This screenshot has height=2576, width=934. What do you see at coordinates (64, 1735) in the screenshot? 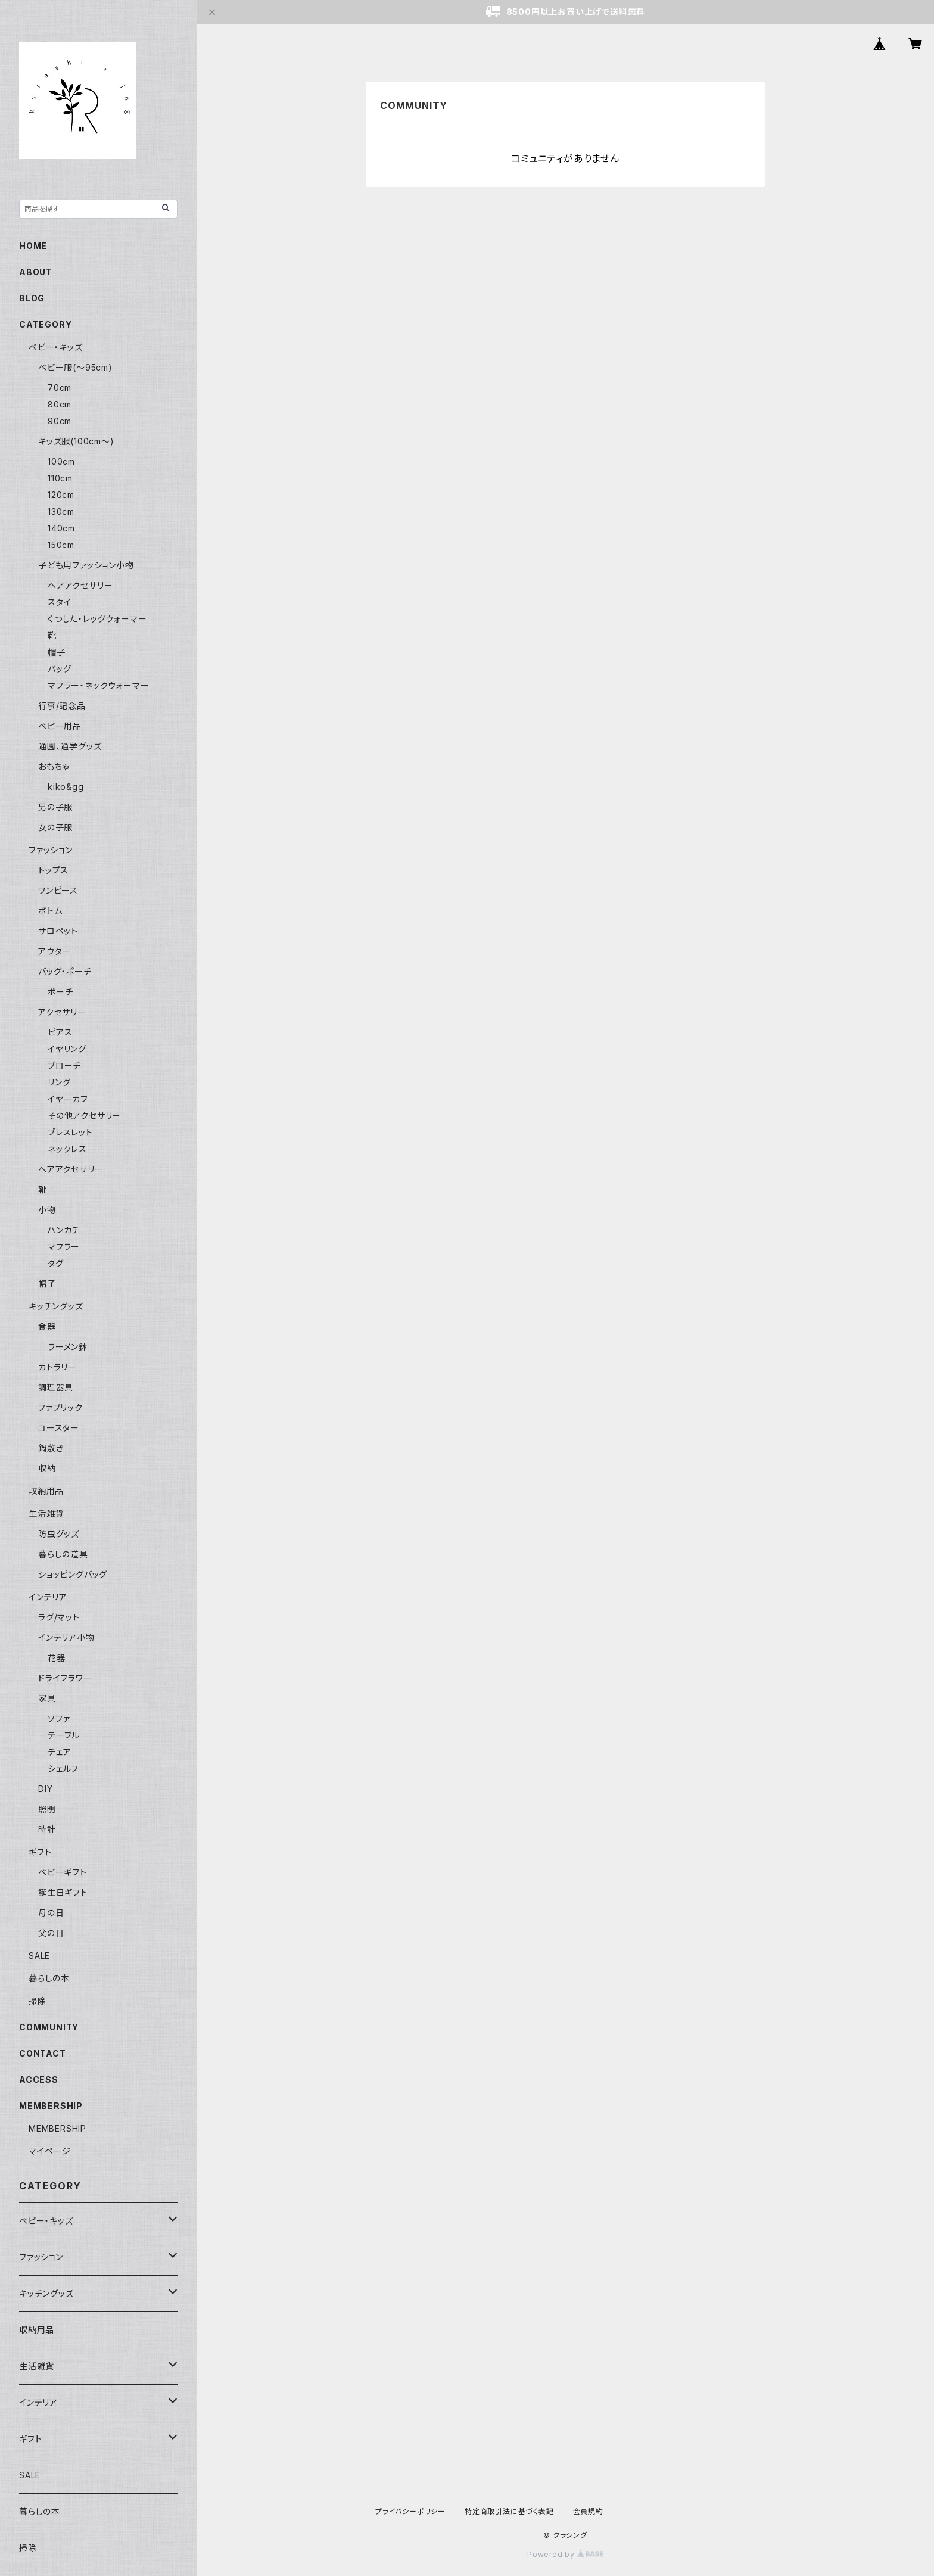
I see `テーブル` at bounding box center [64, 1735].